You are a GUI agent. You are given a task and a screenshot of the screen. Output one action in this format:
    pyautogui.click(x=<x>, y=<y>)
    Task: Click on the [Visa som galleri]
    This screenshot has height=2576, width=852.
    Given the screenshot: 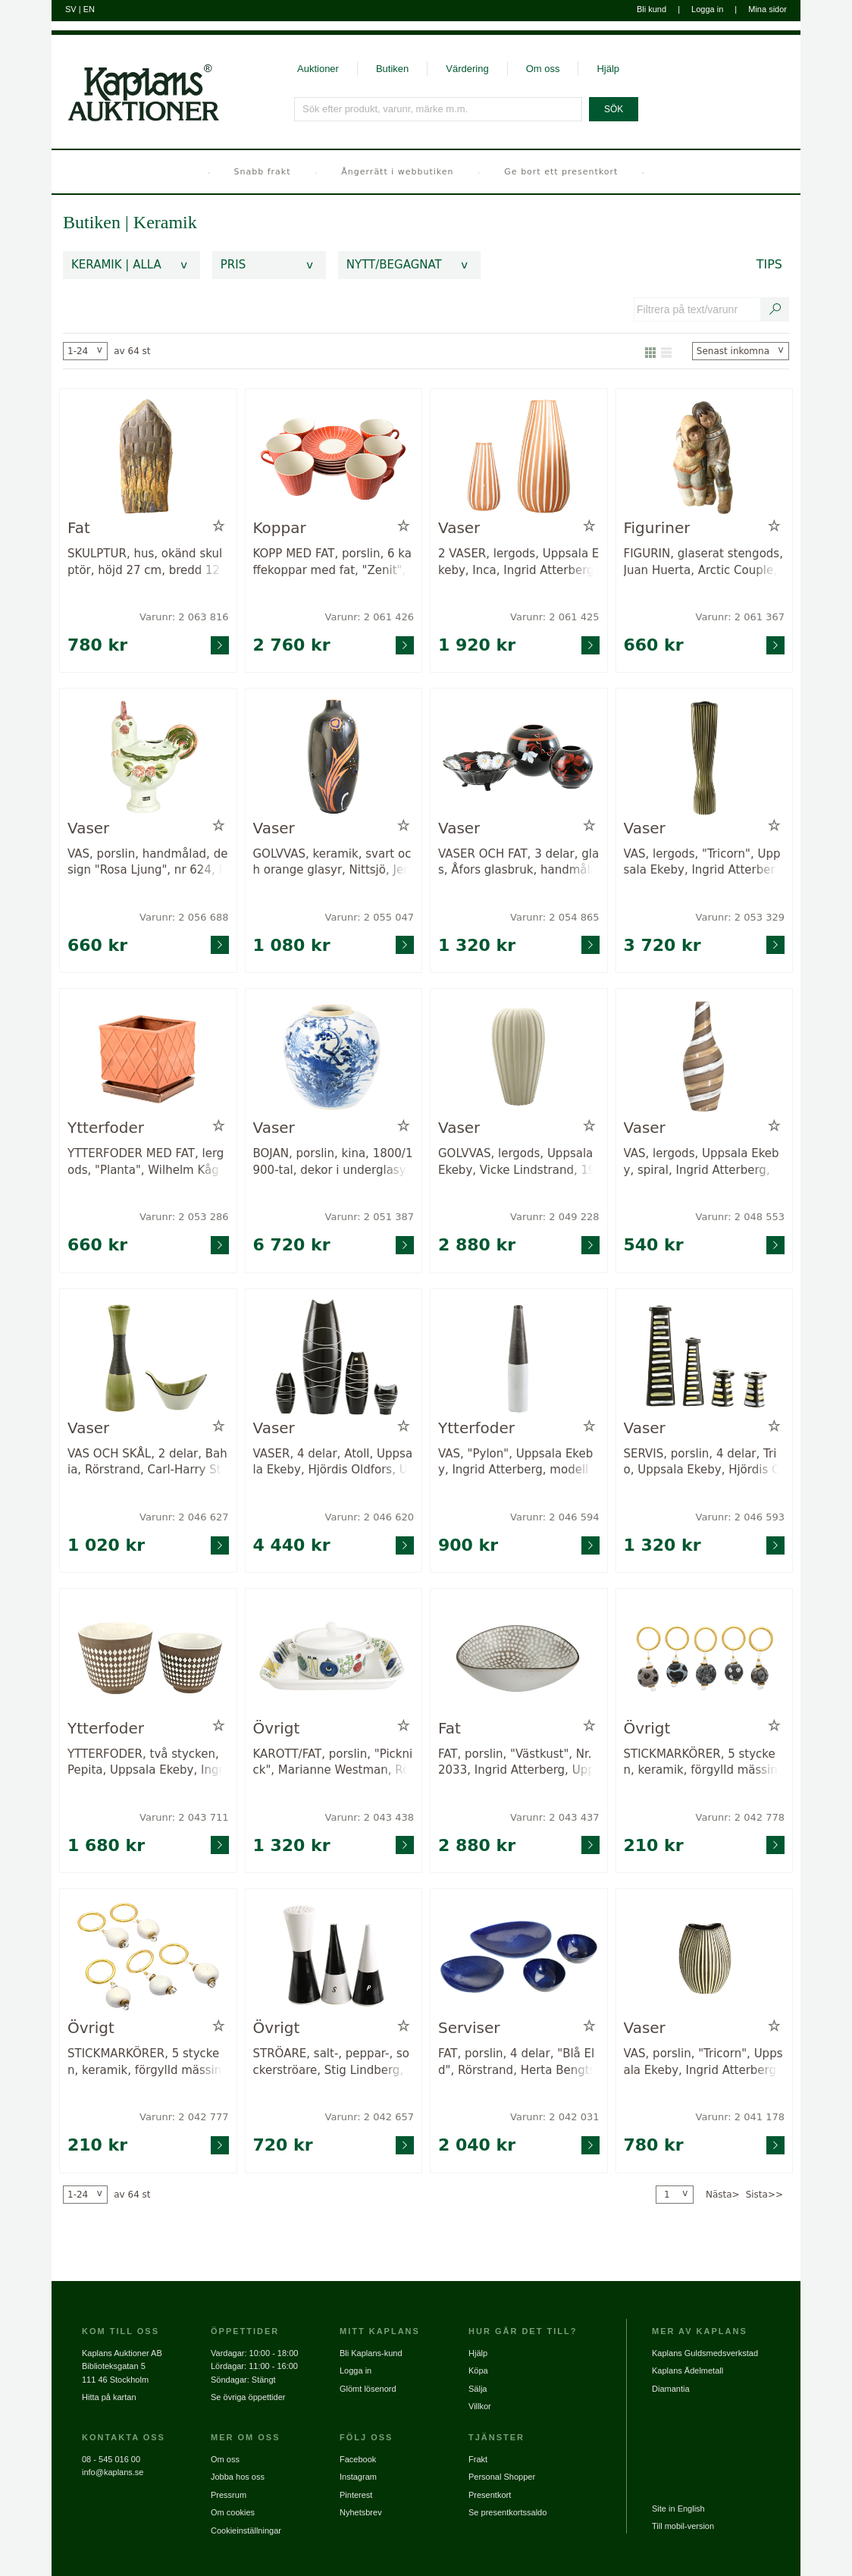 What is the action you would take?
    pyautogui.click(x=650, y=351)
    